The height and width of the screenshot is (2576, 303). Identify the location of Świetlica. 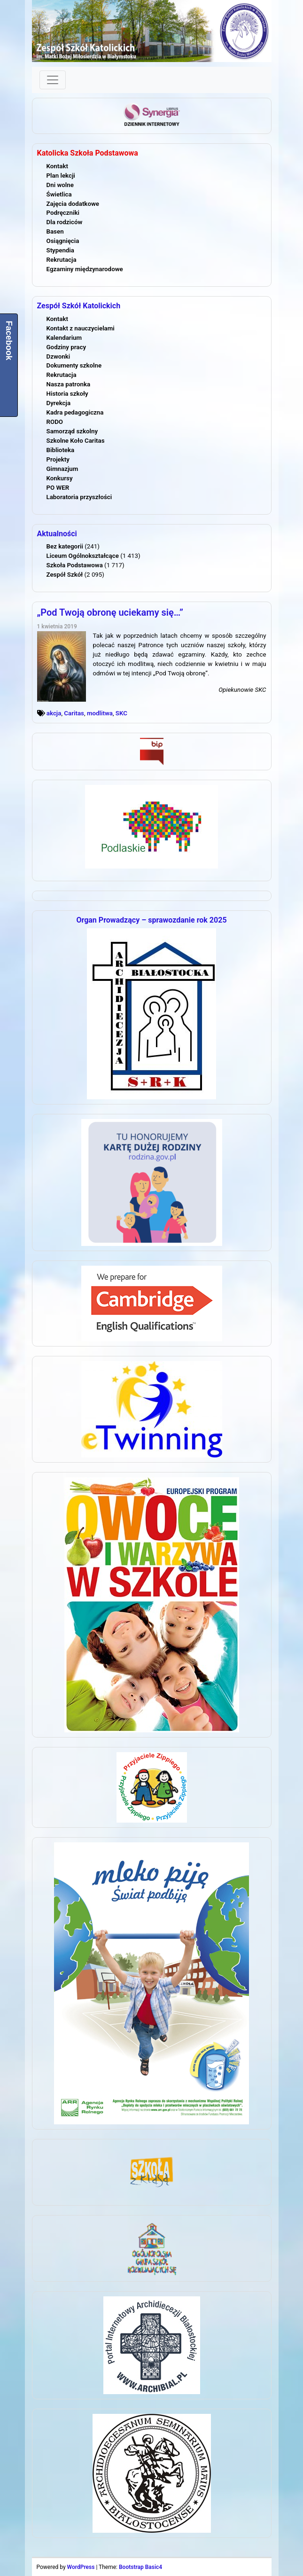
(59, 194).